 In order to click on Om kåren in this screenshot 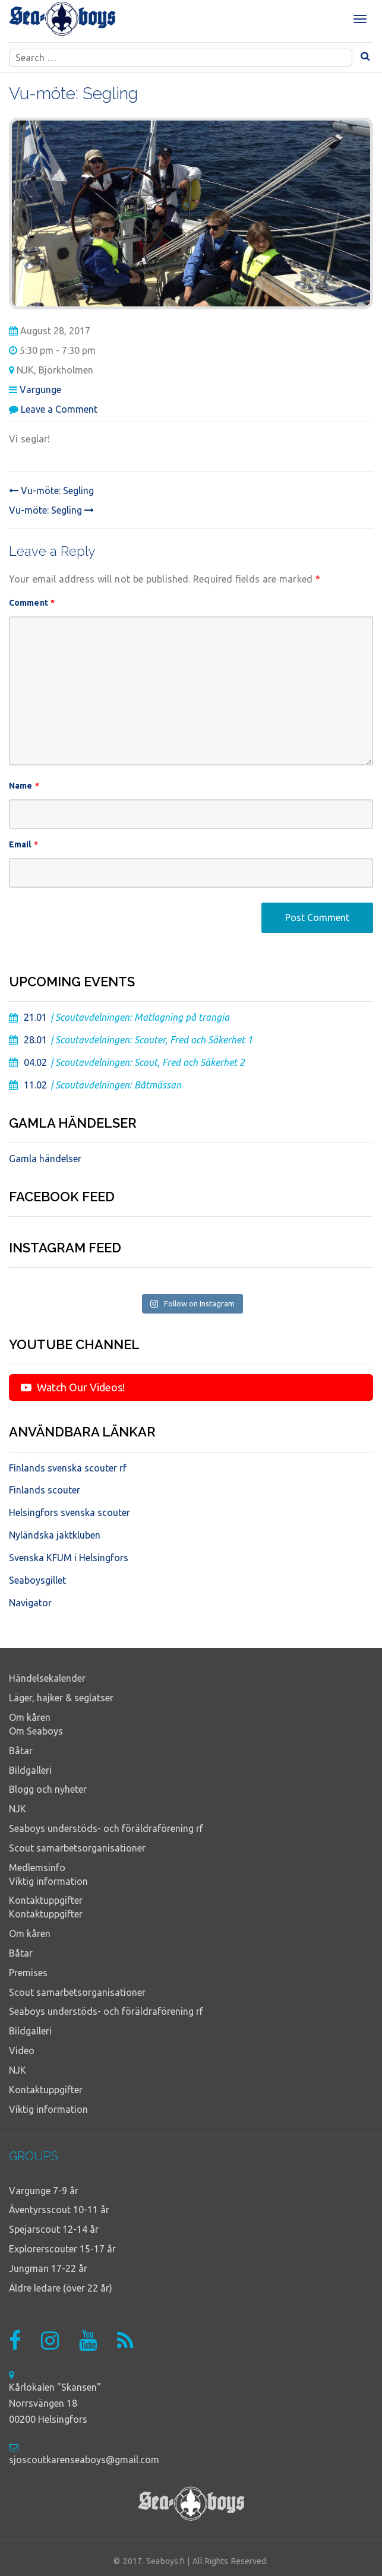, I will do `click(29, 1717)`.